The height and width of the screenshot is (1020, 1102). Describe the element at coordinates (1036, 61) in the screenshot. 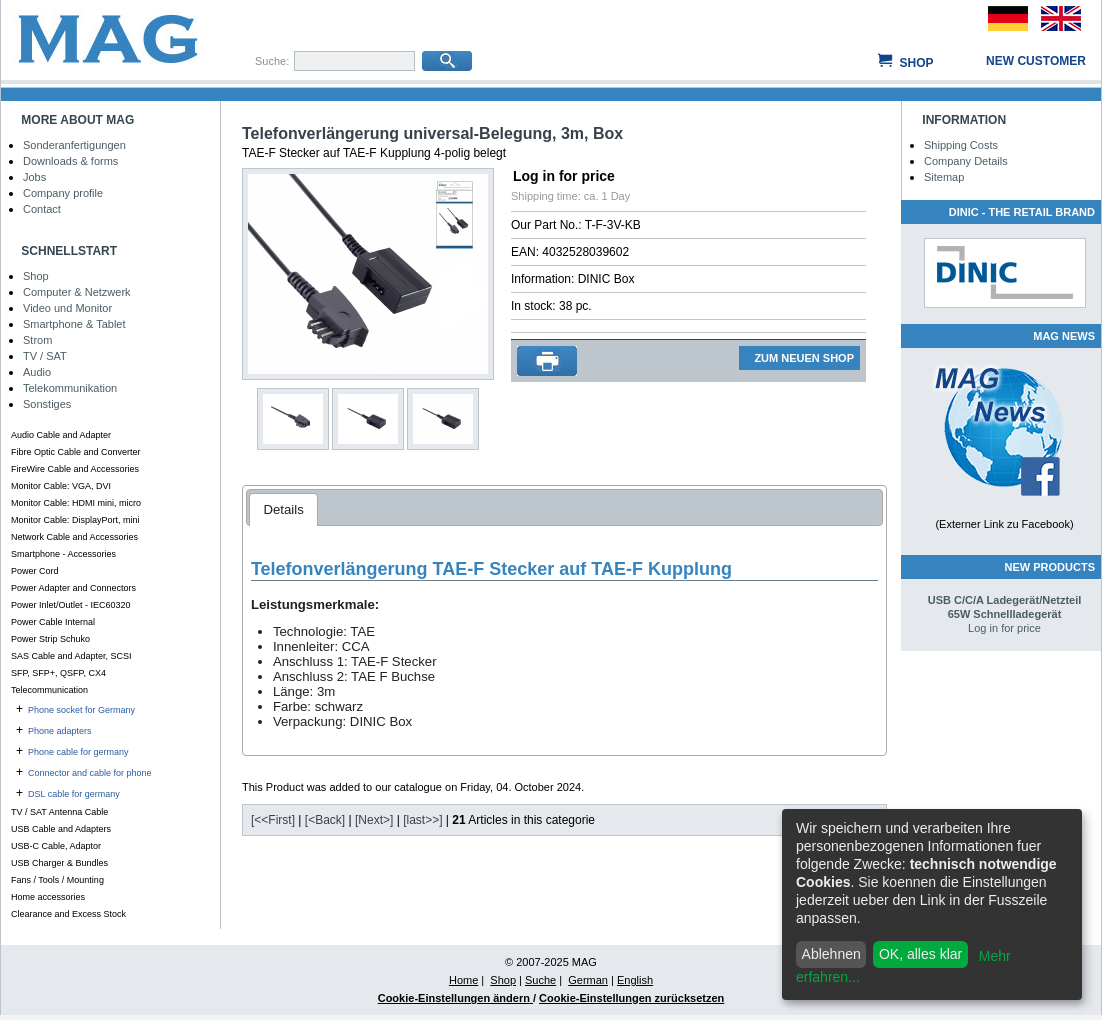

I see `New customer` at that location.